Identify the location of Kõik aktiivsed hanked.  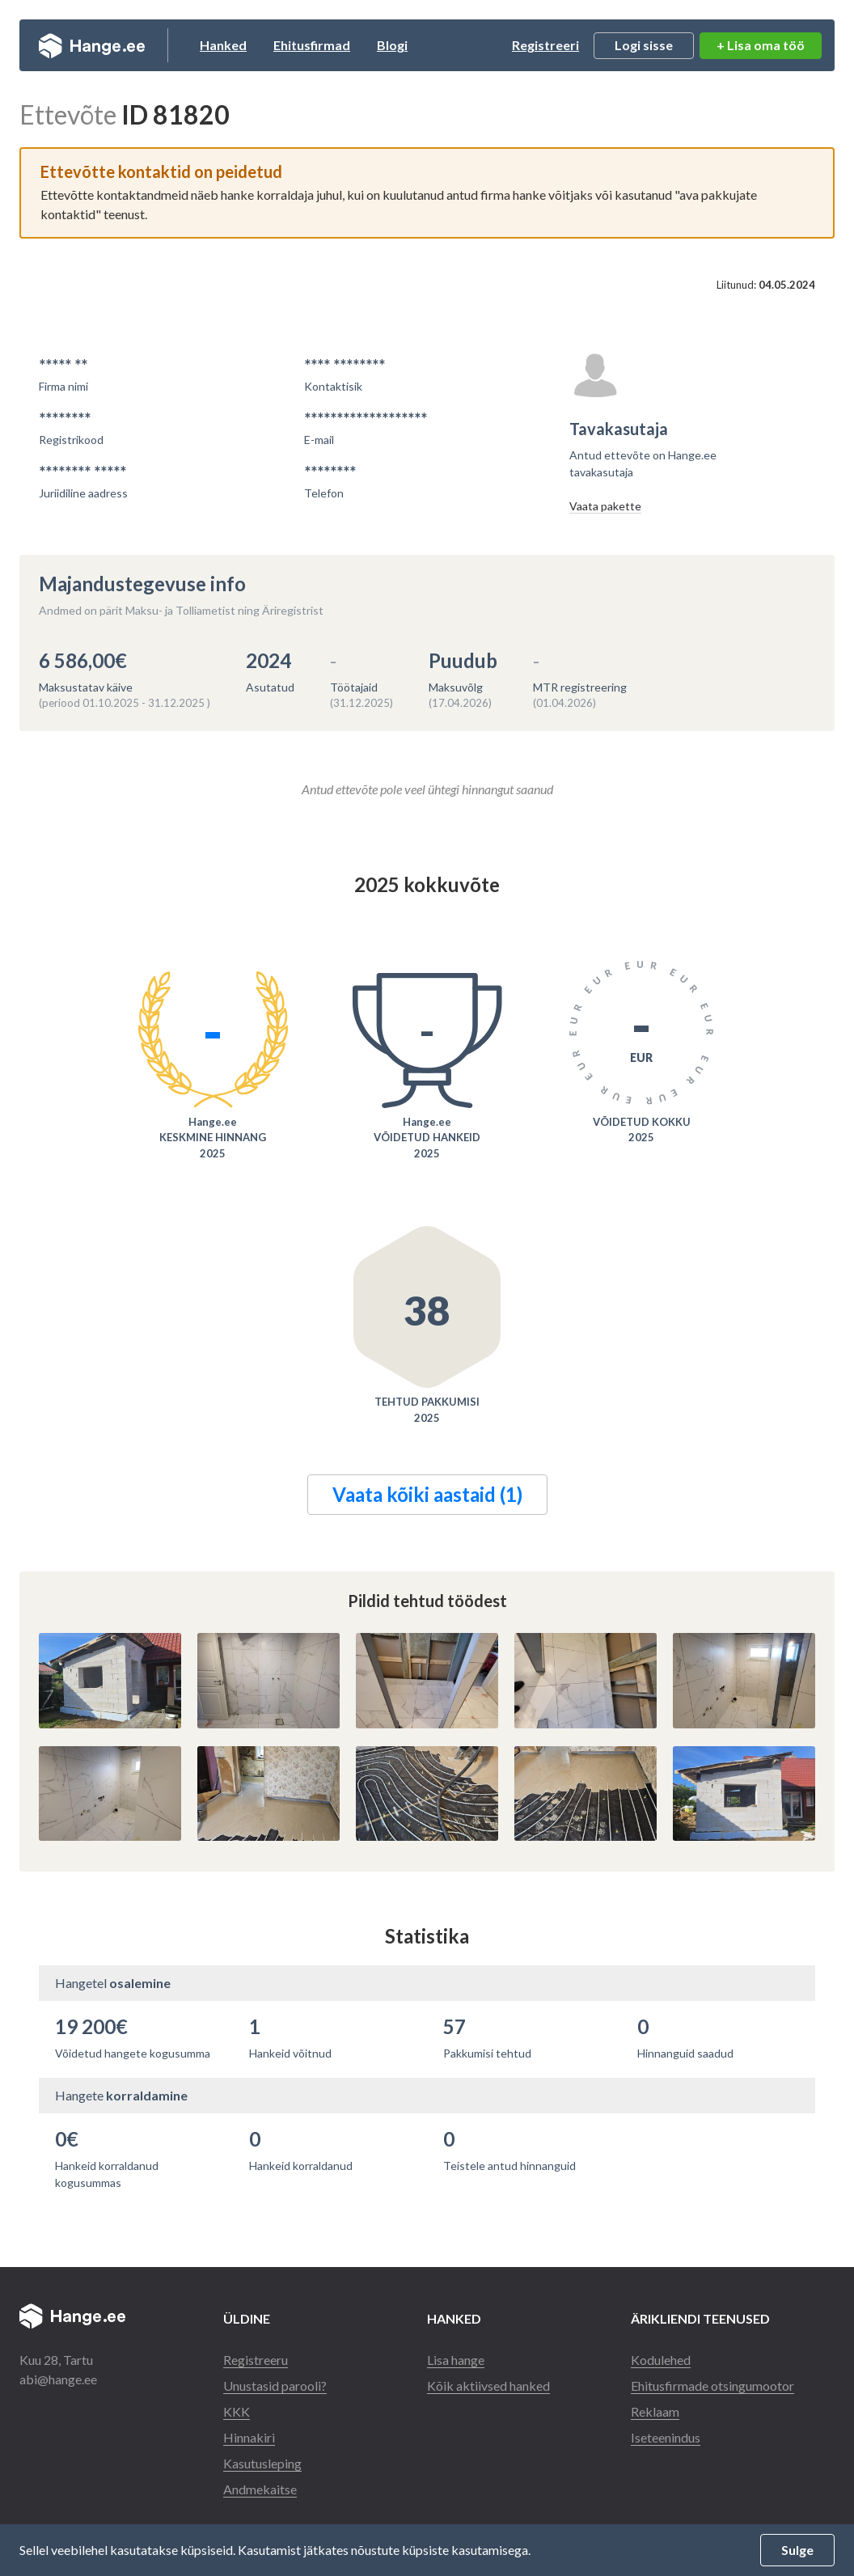
(488, 2385).